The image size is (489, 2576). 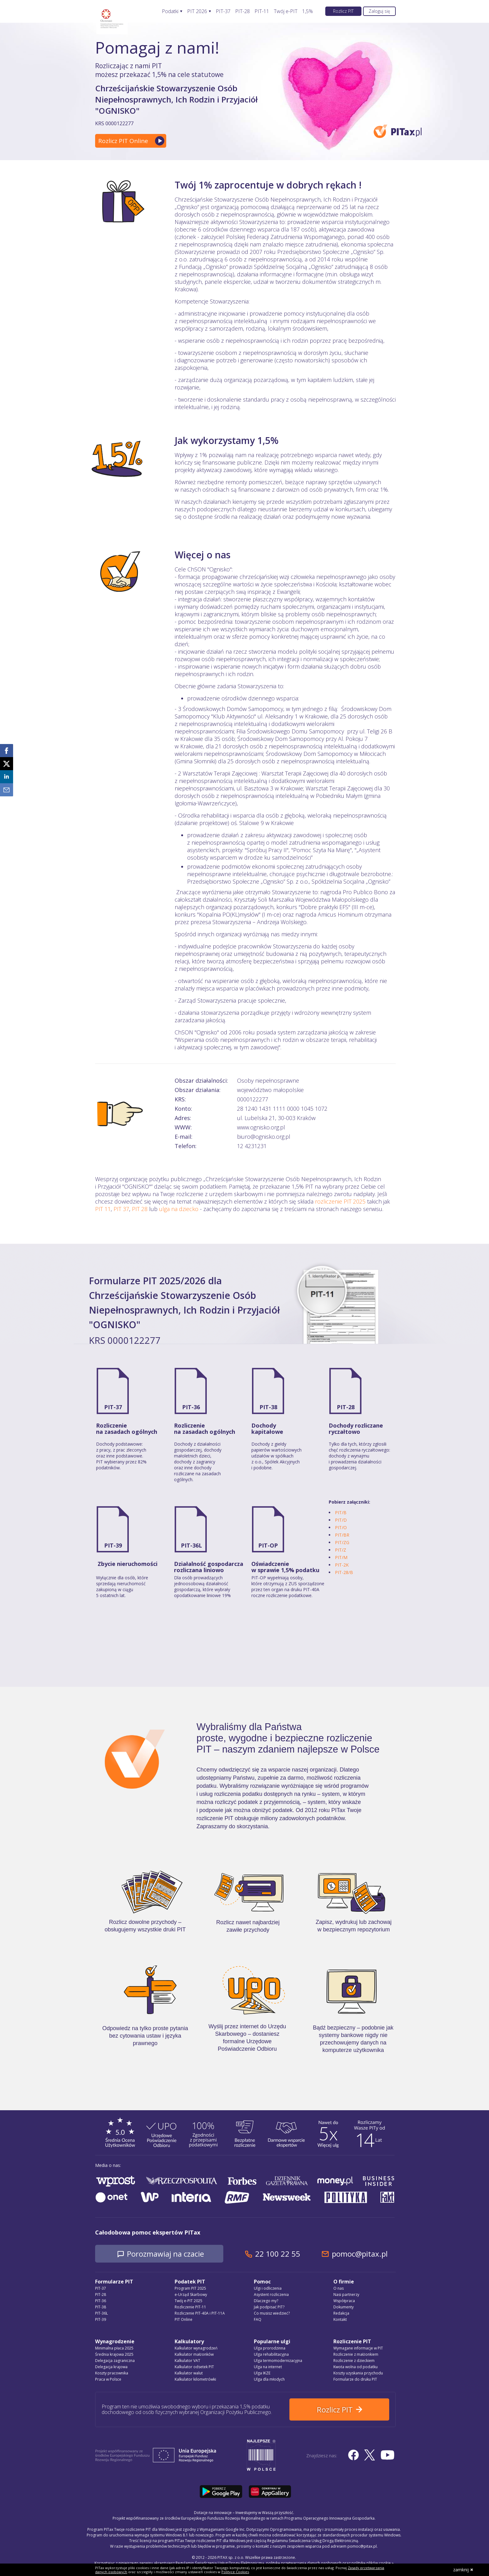 What do you see at coordinates (343, 2307) in the screenshot?
I see `Dokumenty` at bounding box center [343, 2307].